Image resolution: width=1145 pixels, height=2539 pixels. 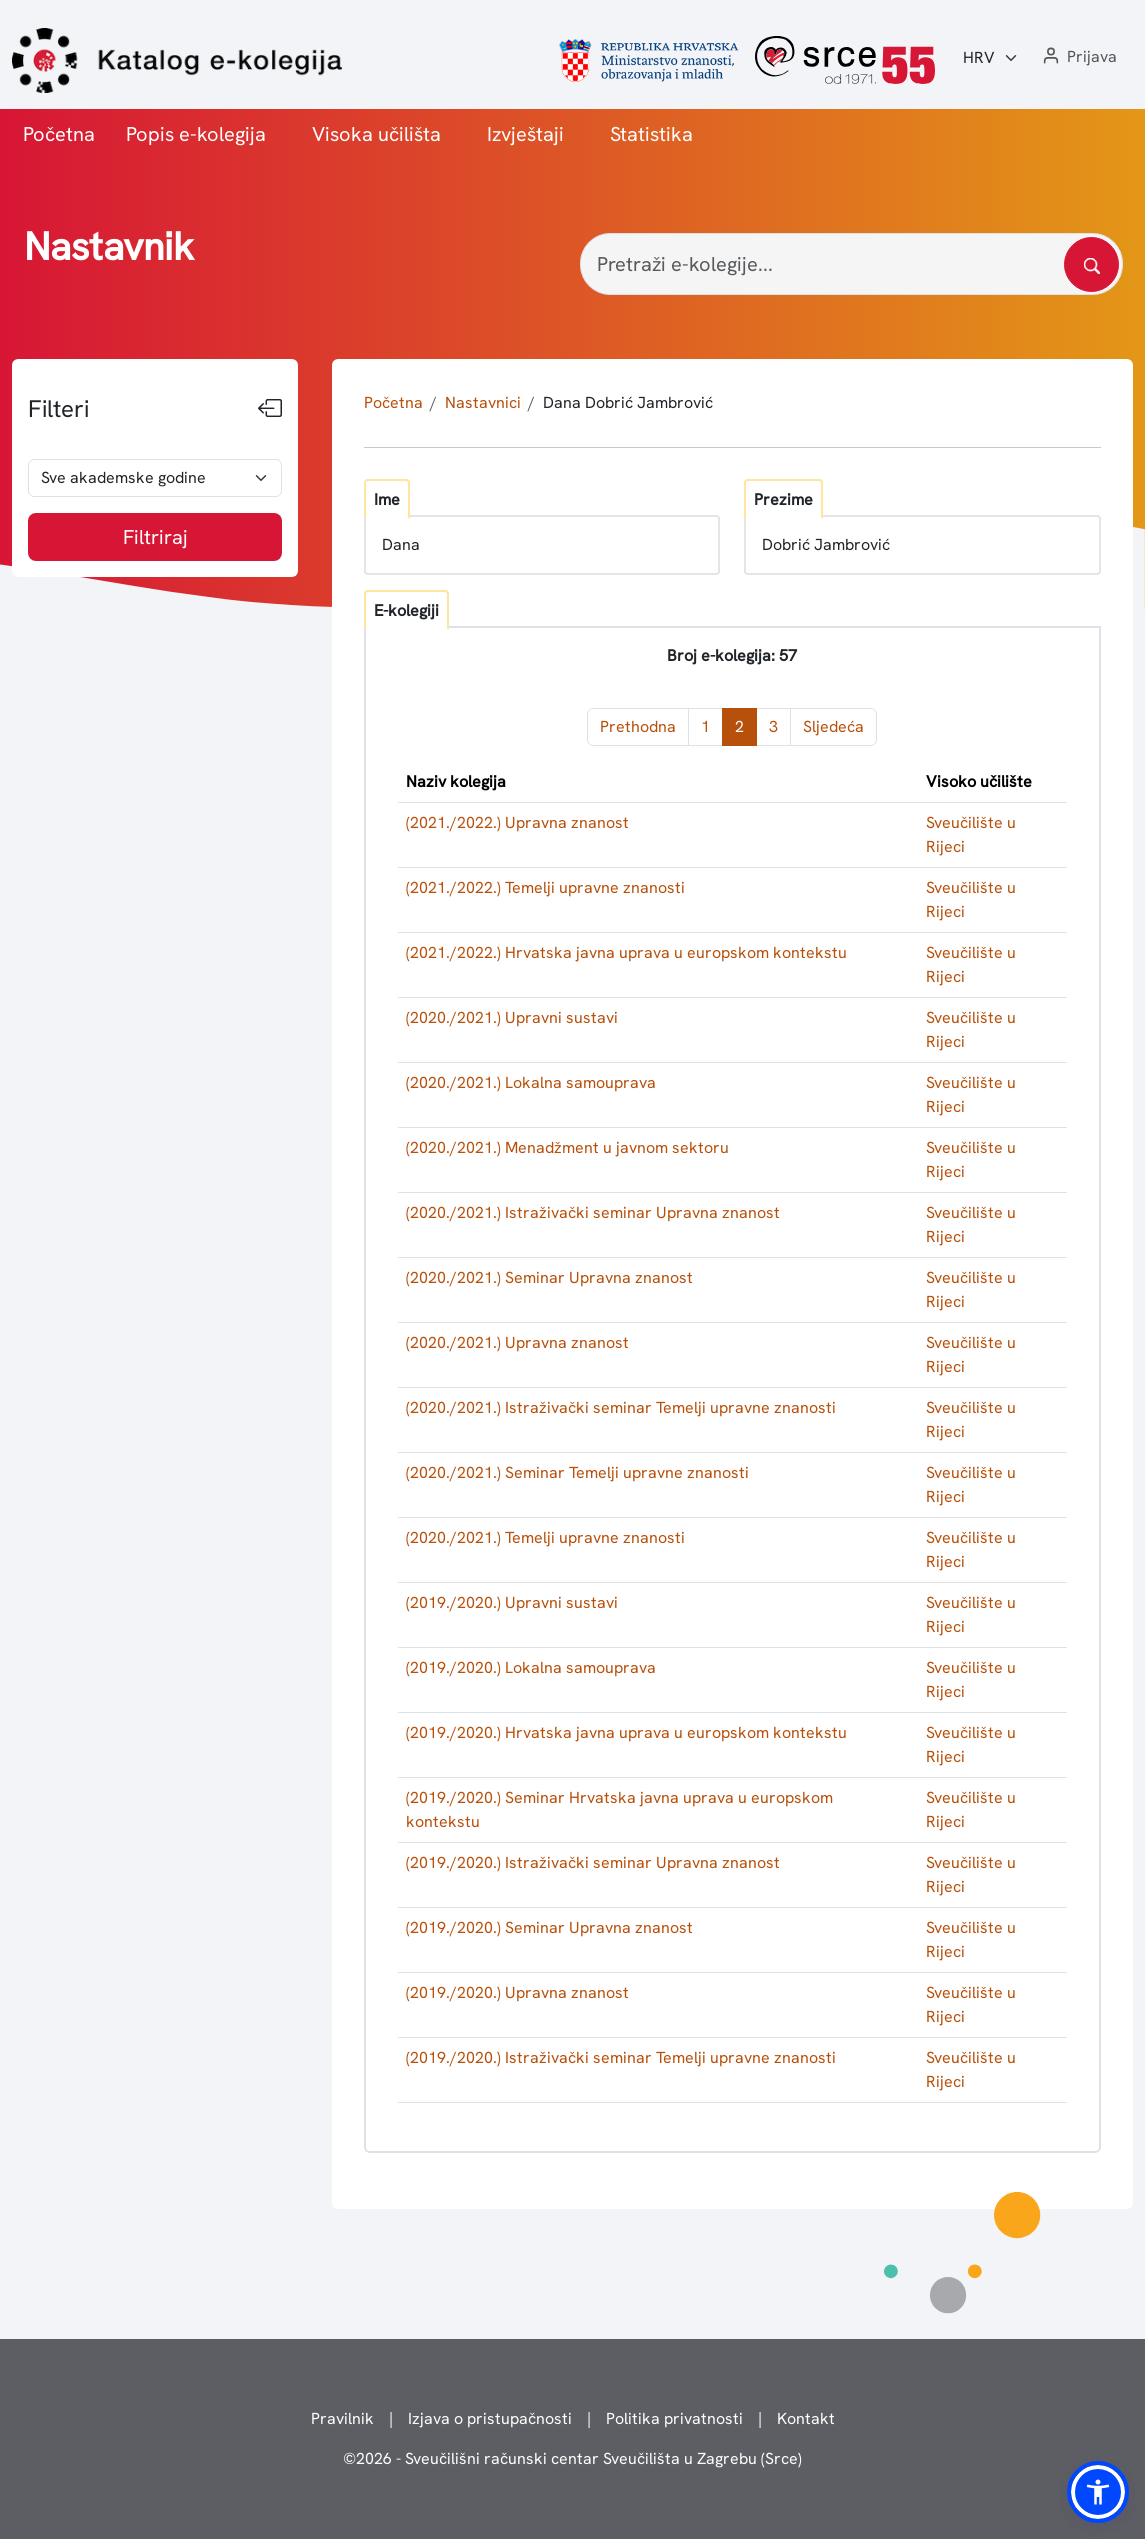 What do you see at coordinates (155, 478) in the screenshot?
I see `[odabir akademske godine]` at bounding box center [155, 478].